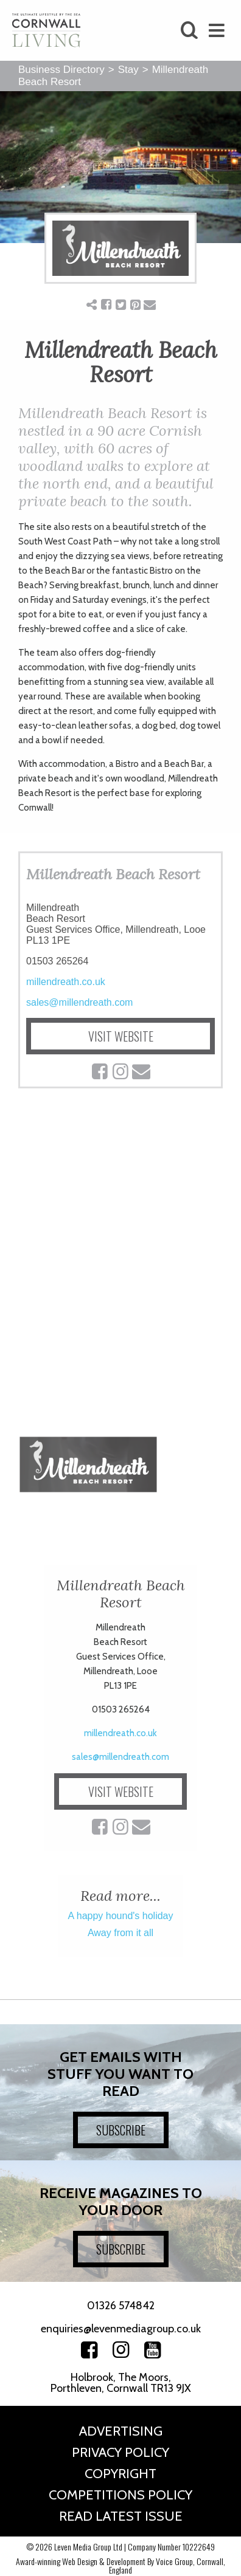  Describe the element at coordinates (65, 982) in the screenshot. I see `millendreath.co.uk` at that location.